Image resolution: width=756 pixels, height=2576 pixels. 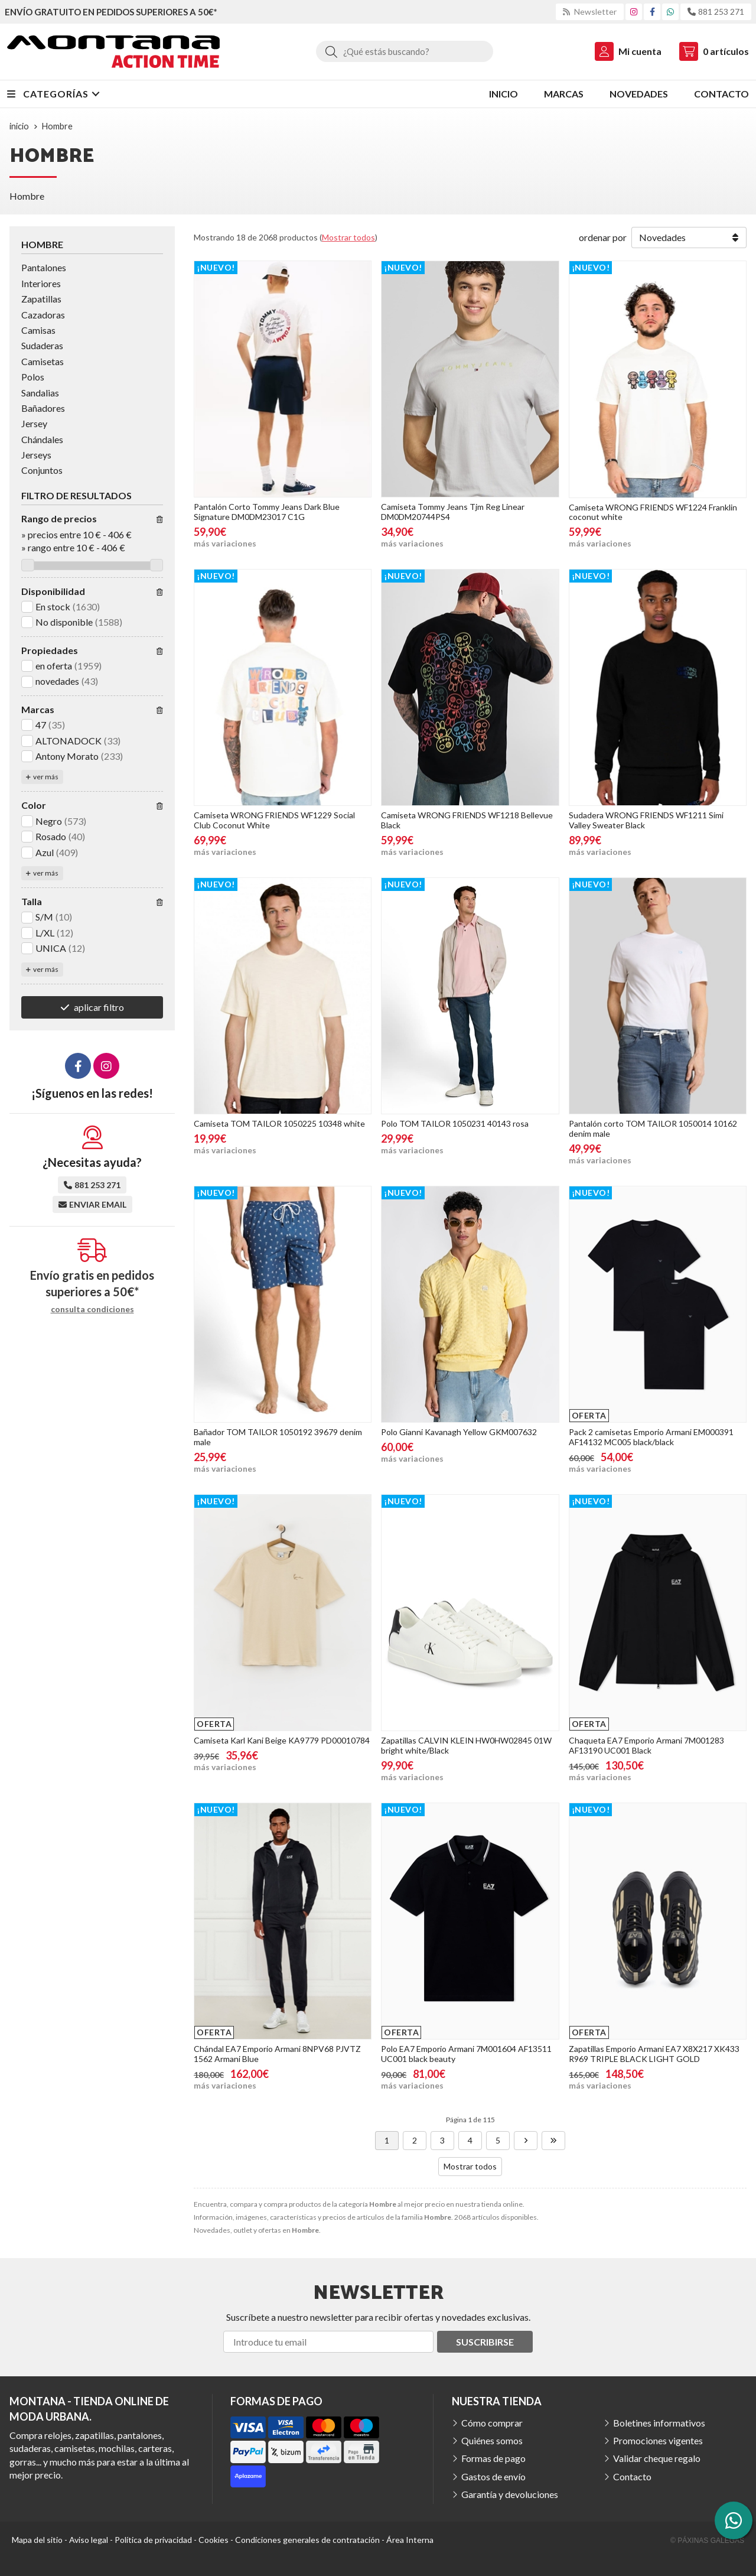 What do you see at coordinates (348, 237) in the screenshot?
I see `Mostrar todos` at bounding box center [348, 237].